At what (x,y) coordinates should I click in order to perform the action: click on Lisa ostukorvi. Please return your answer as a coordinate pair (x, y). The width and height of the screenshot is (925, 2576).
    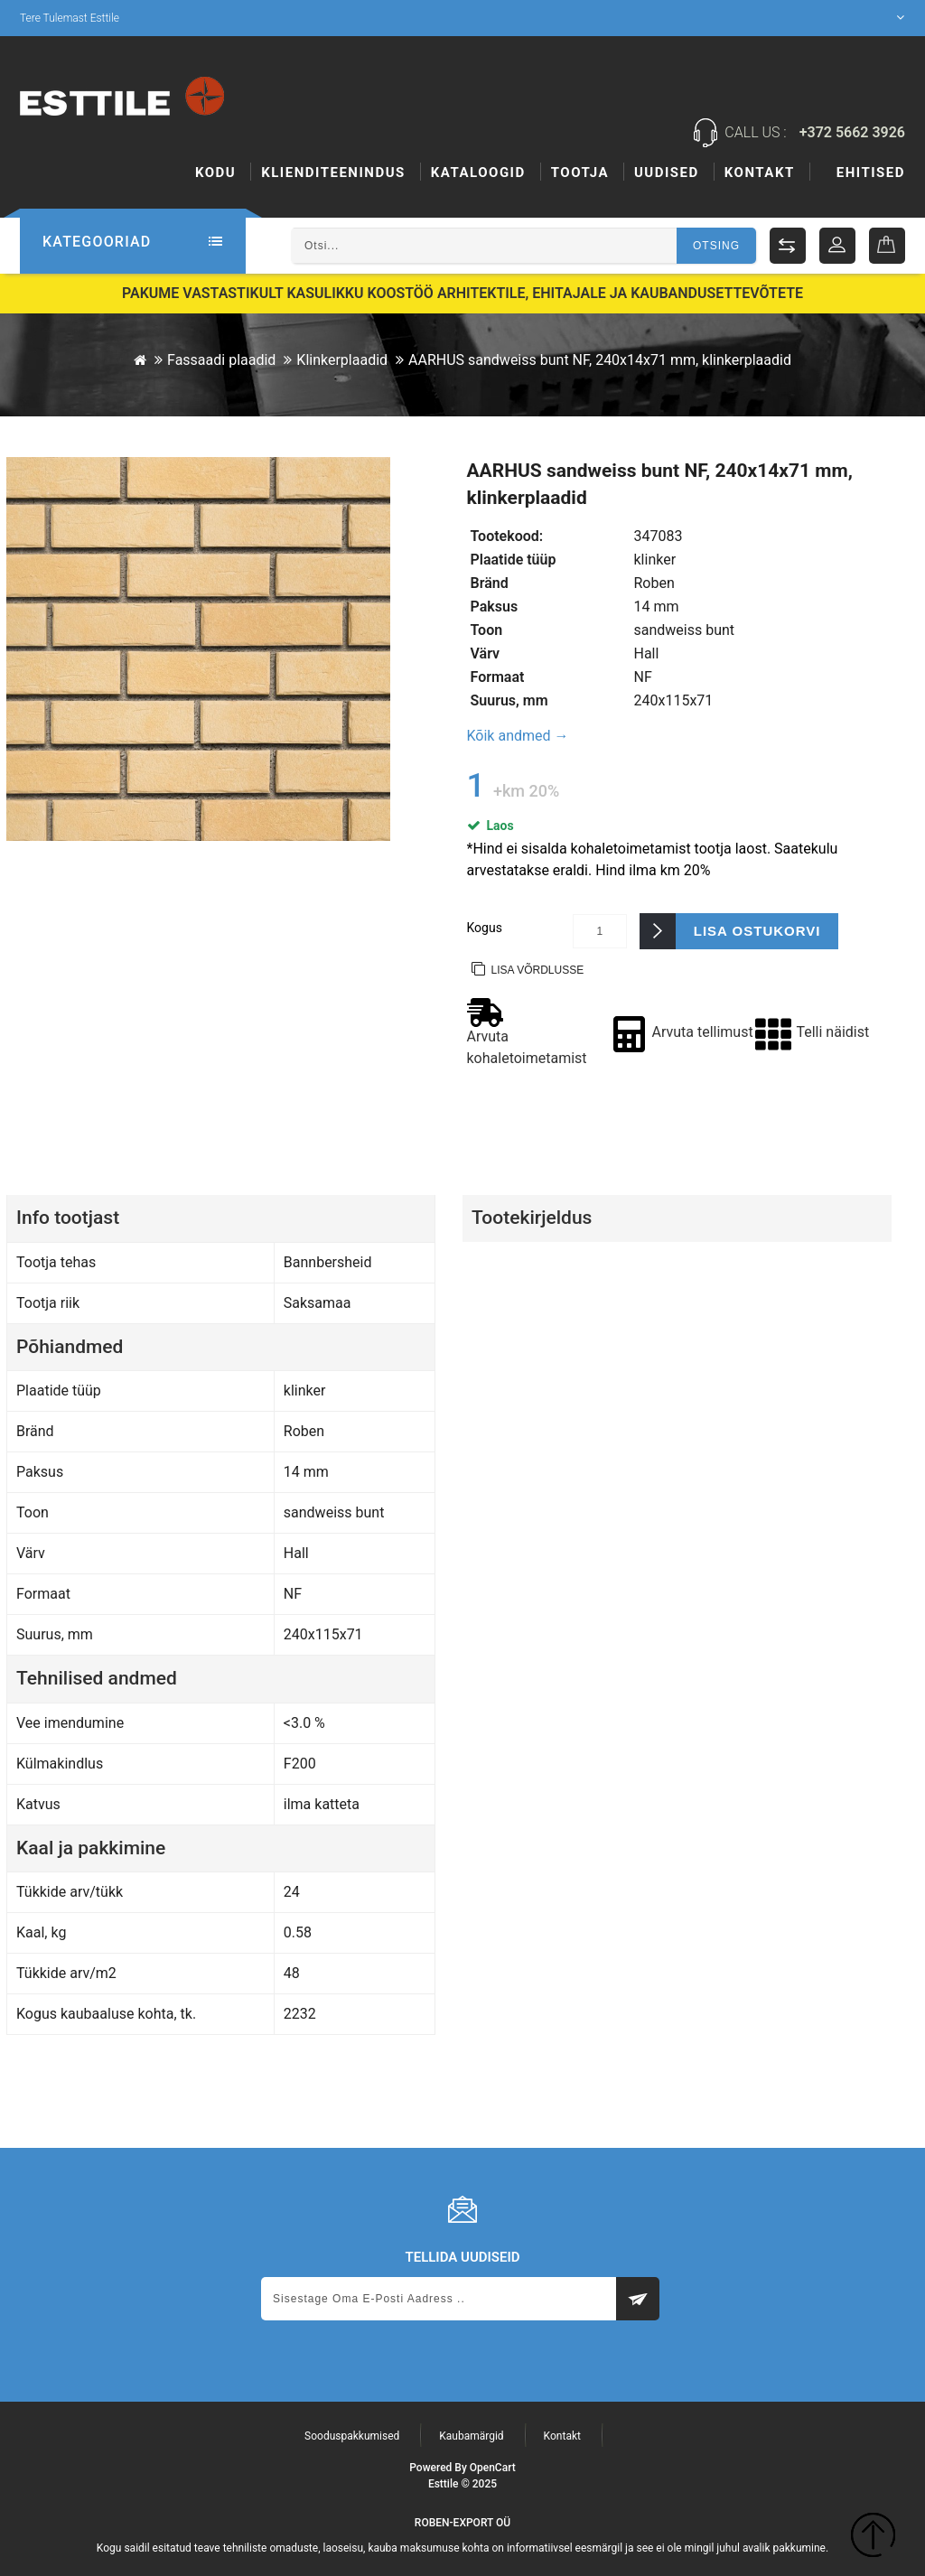
    Looking at the image, I should click on (757, 930).